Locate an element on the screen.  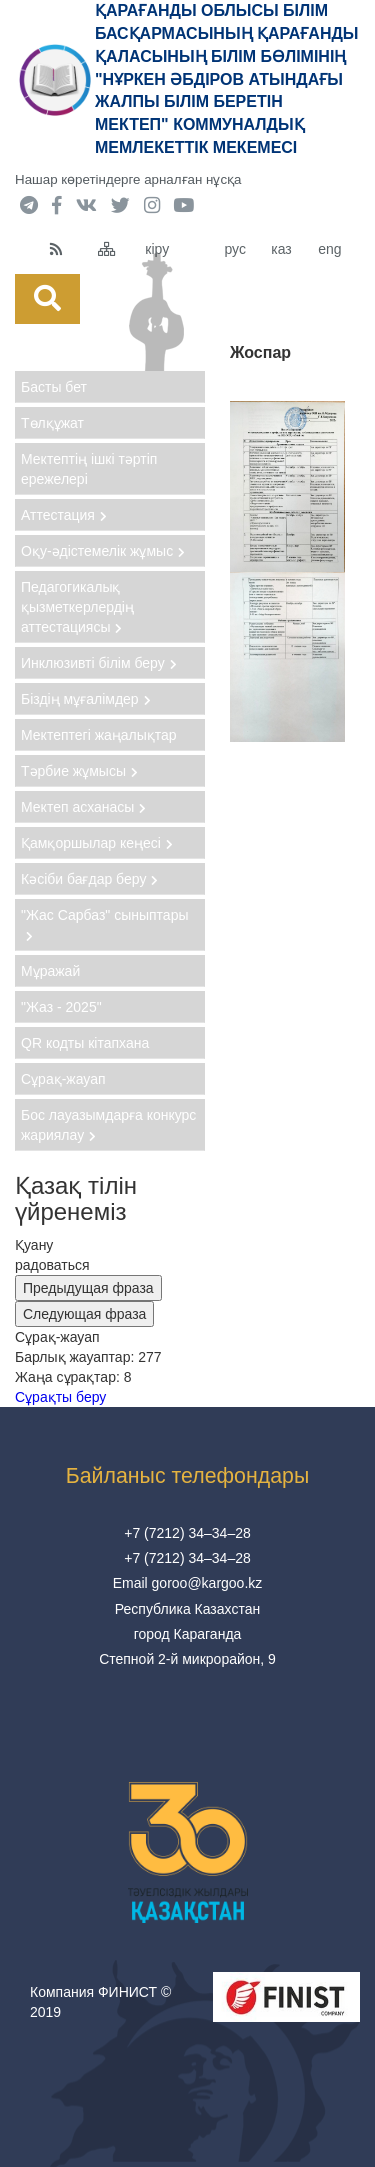
Сұрақ-жауап is located at coordinates (63, 1079).